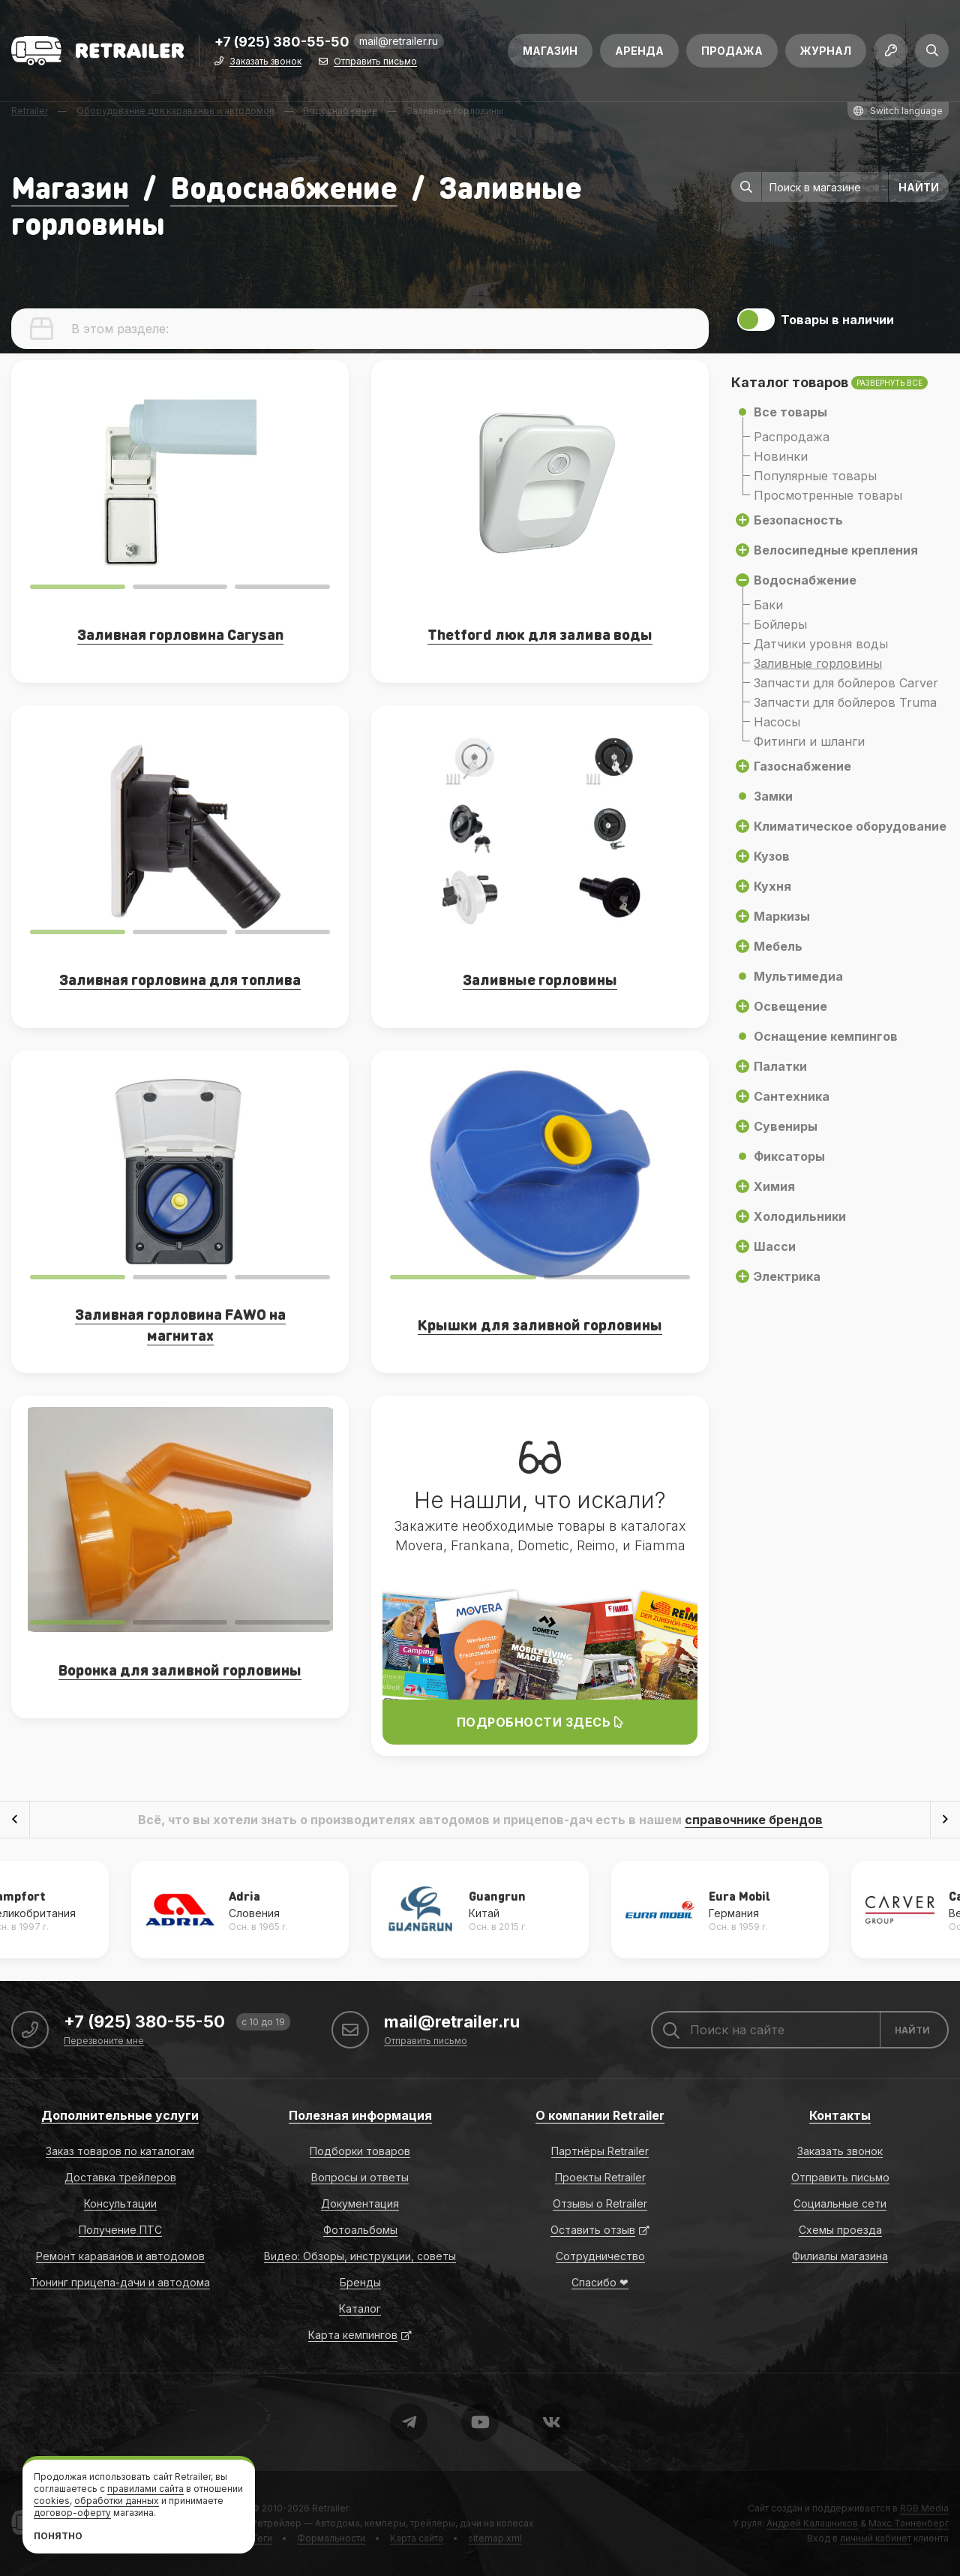 This screenshot has height=2576, width=960. What do you see at coordinates (360, 2151) in the screenshot?
I see `Подборки товаров` at bounding box center [360, 2151].